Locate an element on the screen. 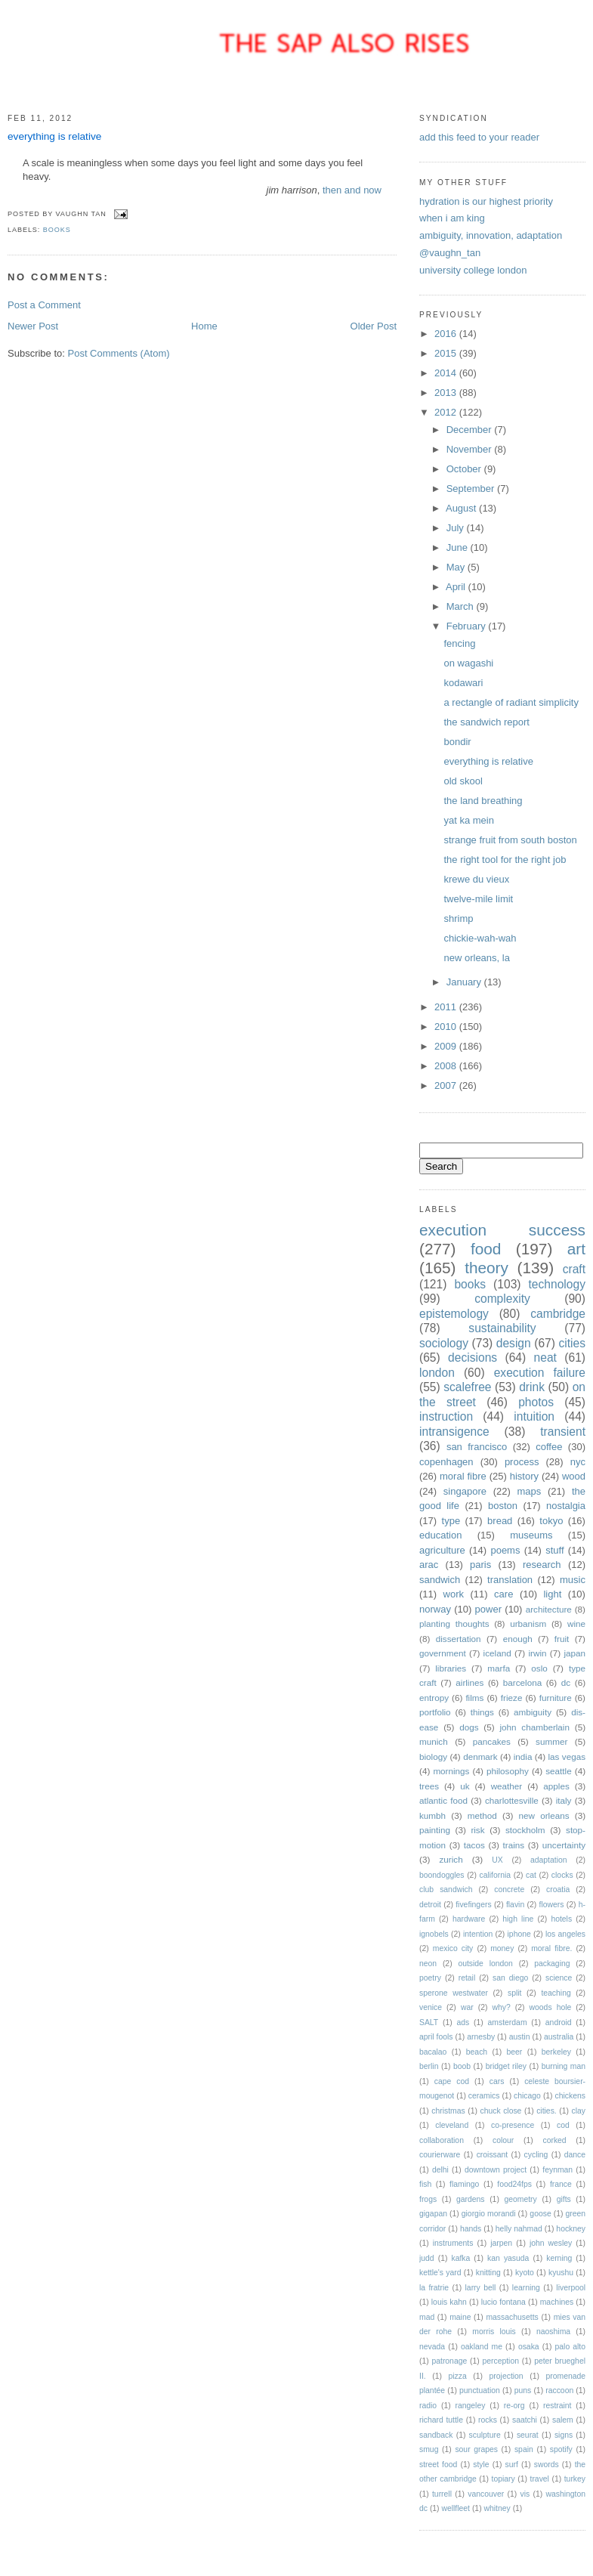 This screenshot has width=593, height=2576. la fratrie is located at coordinates (434, 2288).